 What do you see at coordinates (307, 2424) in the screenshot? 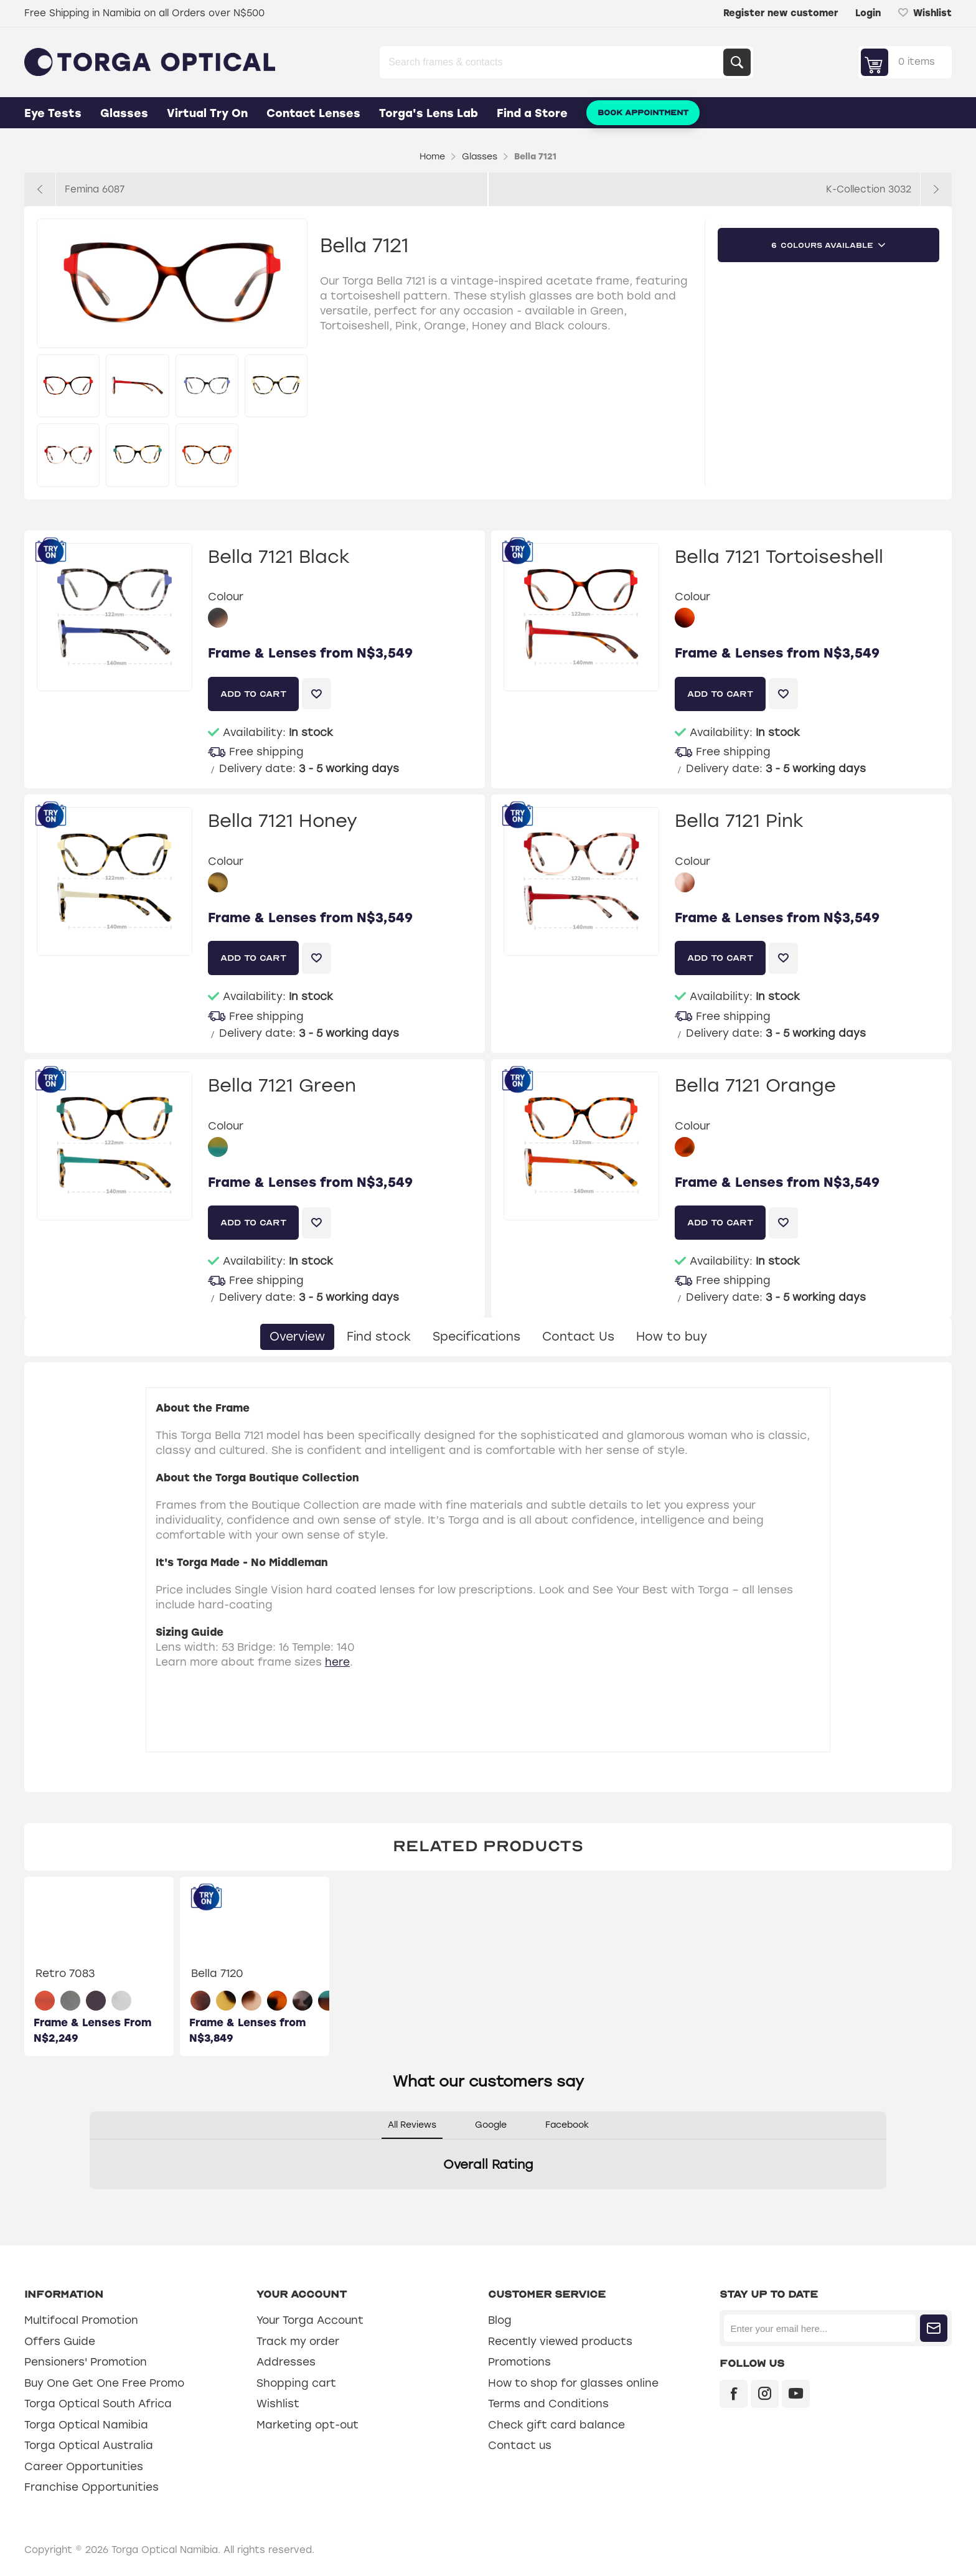
I see `Marketing opt-out` at bounding box center [307, 2424].